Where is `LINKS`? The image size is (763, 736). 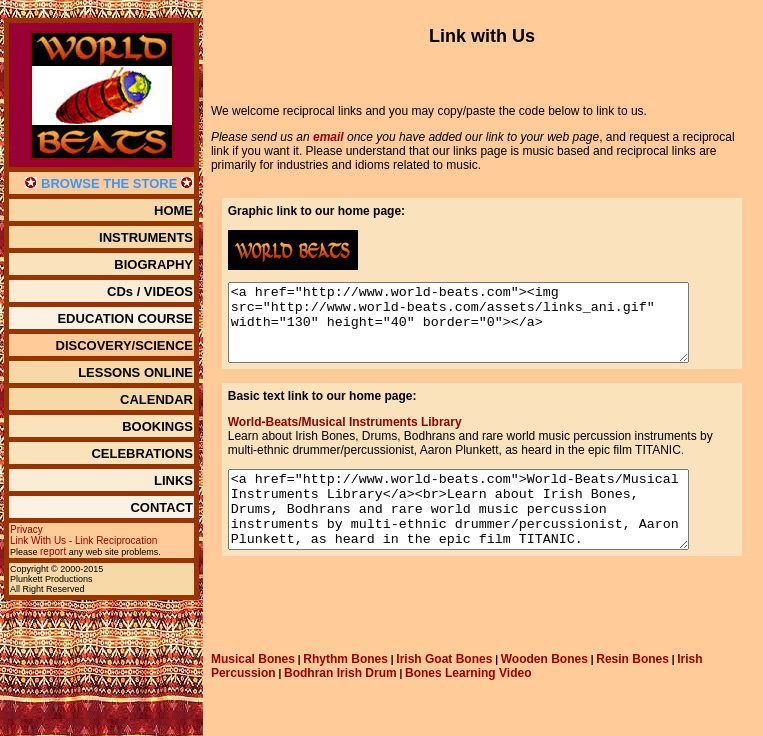
LINKS is located at coordinates (173, 480).